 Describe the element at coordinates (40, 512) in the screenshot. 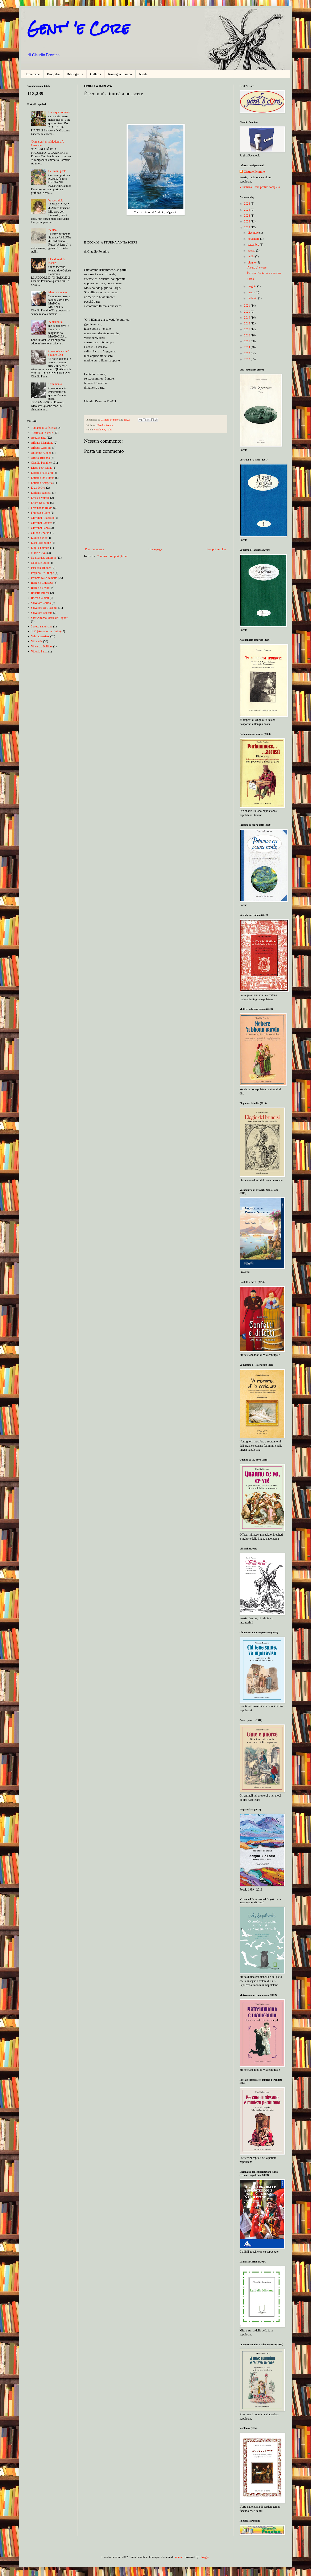

I see `Francesco Fiore` at that location.